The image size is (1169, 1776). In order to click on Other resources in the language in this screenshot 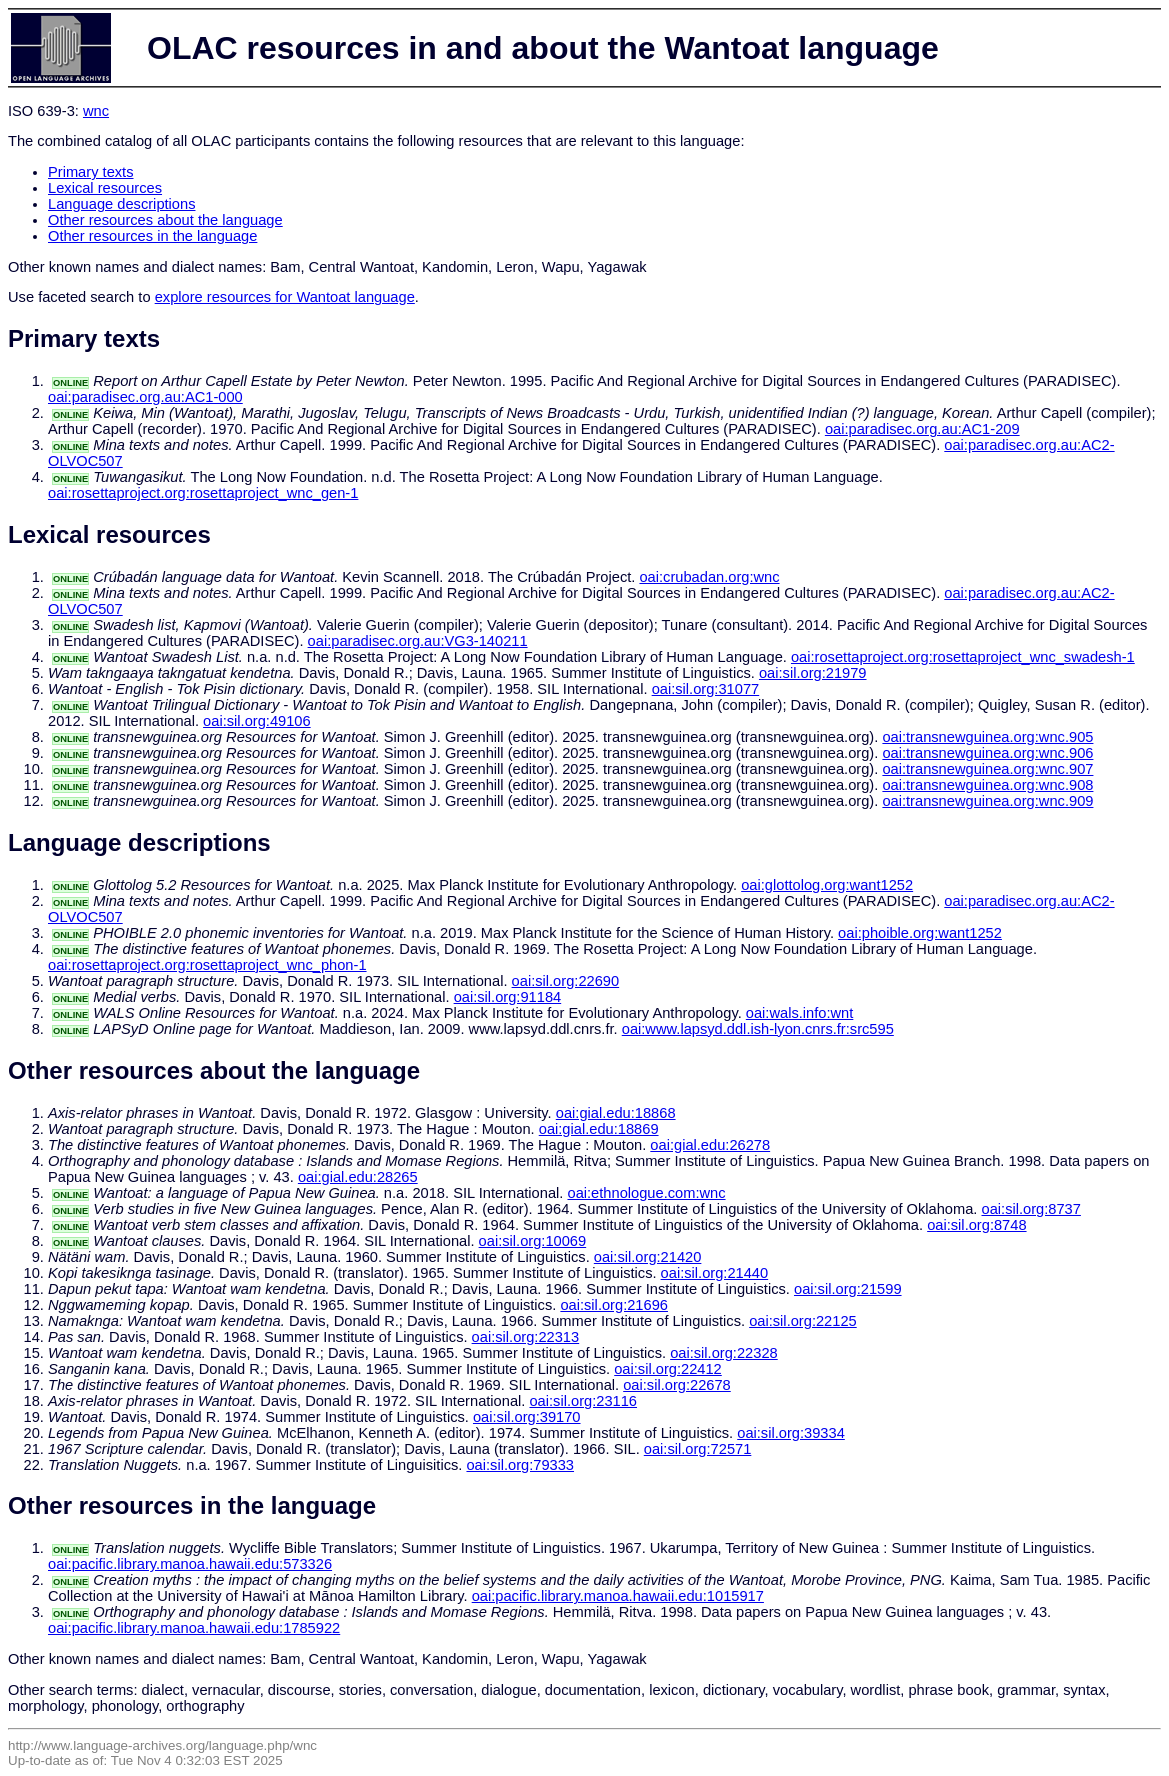, I will do `click(152, 236)`.